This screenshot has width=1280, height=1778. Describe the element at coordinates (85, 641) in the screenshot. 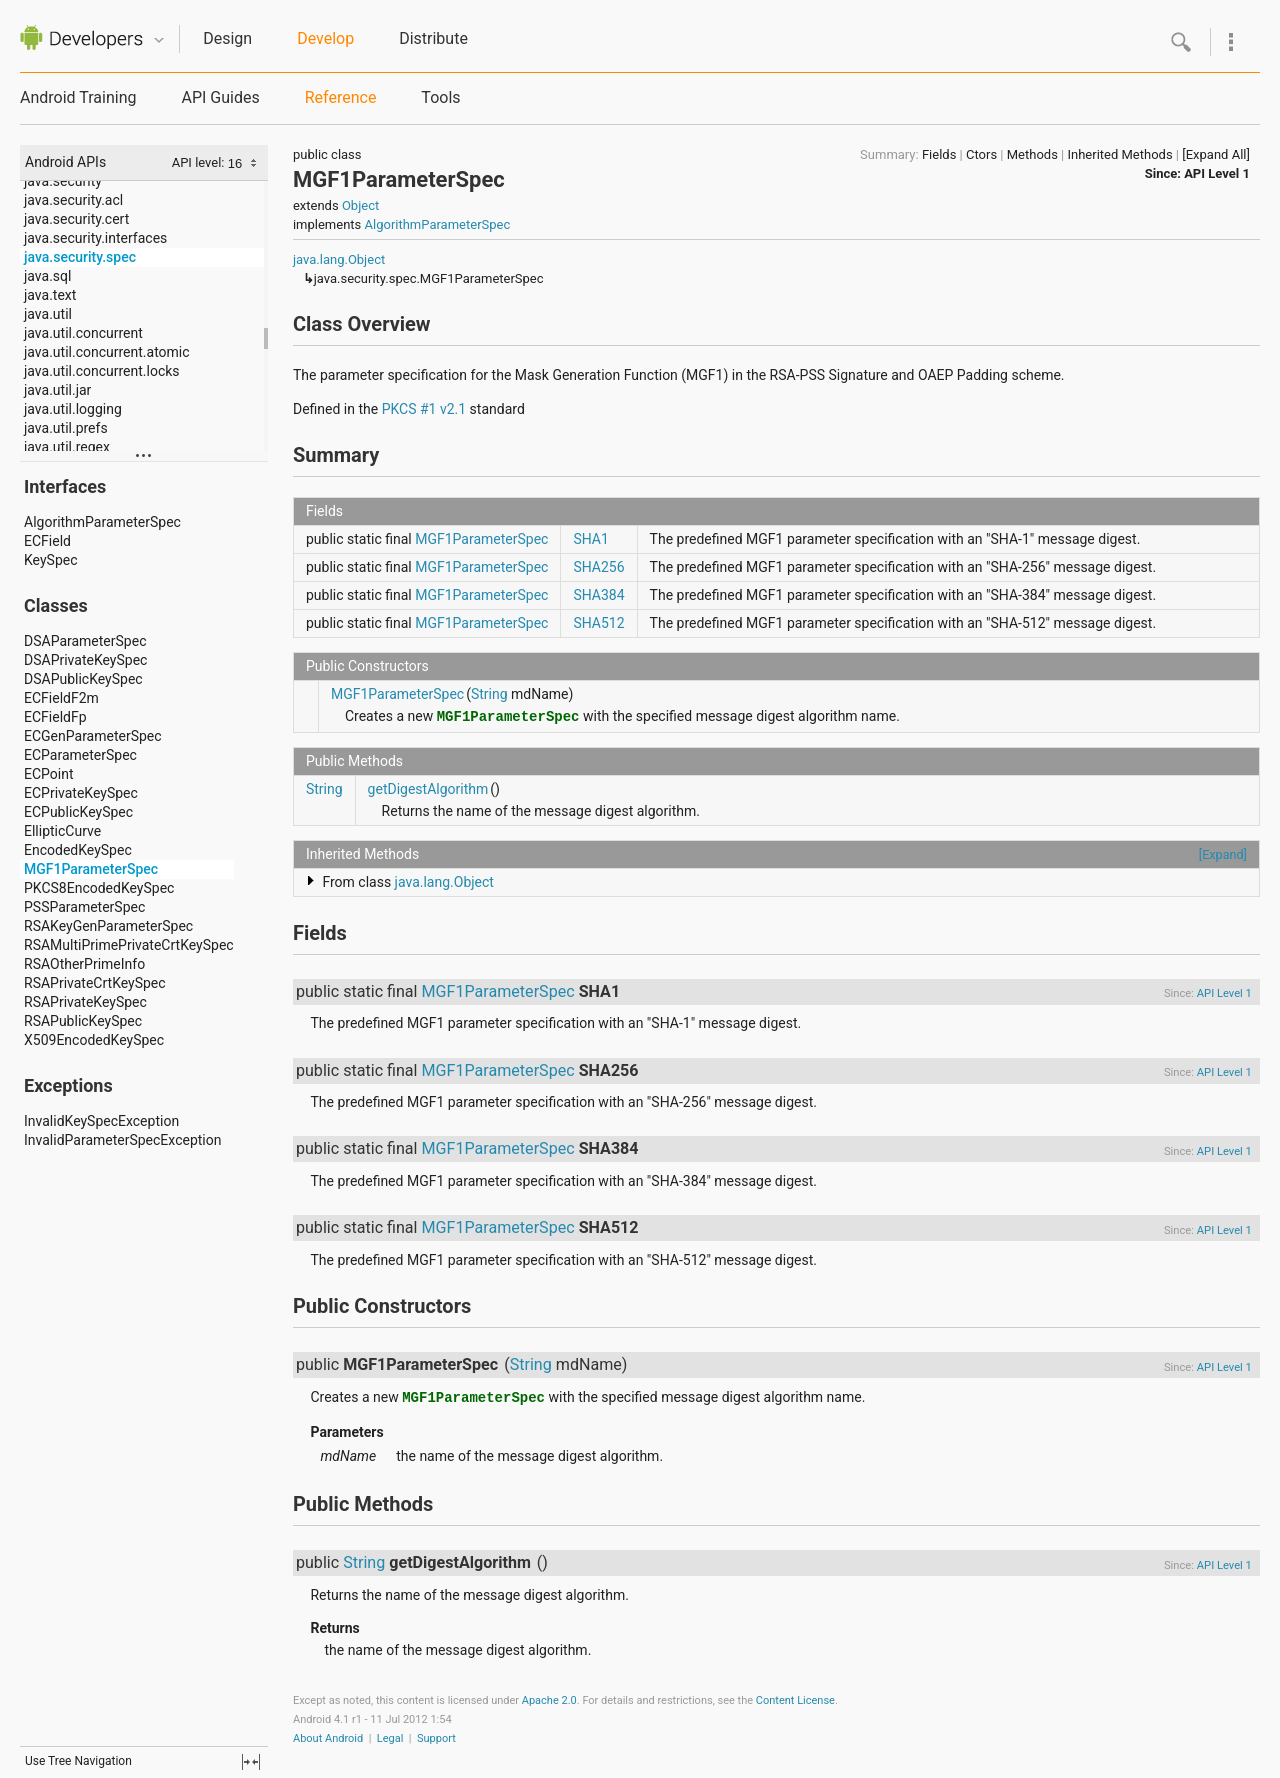

I see `DSAParameterSpec` at that location.